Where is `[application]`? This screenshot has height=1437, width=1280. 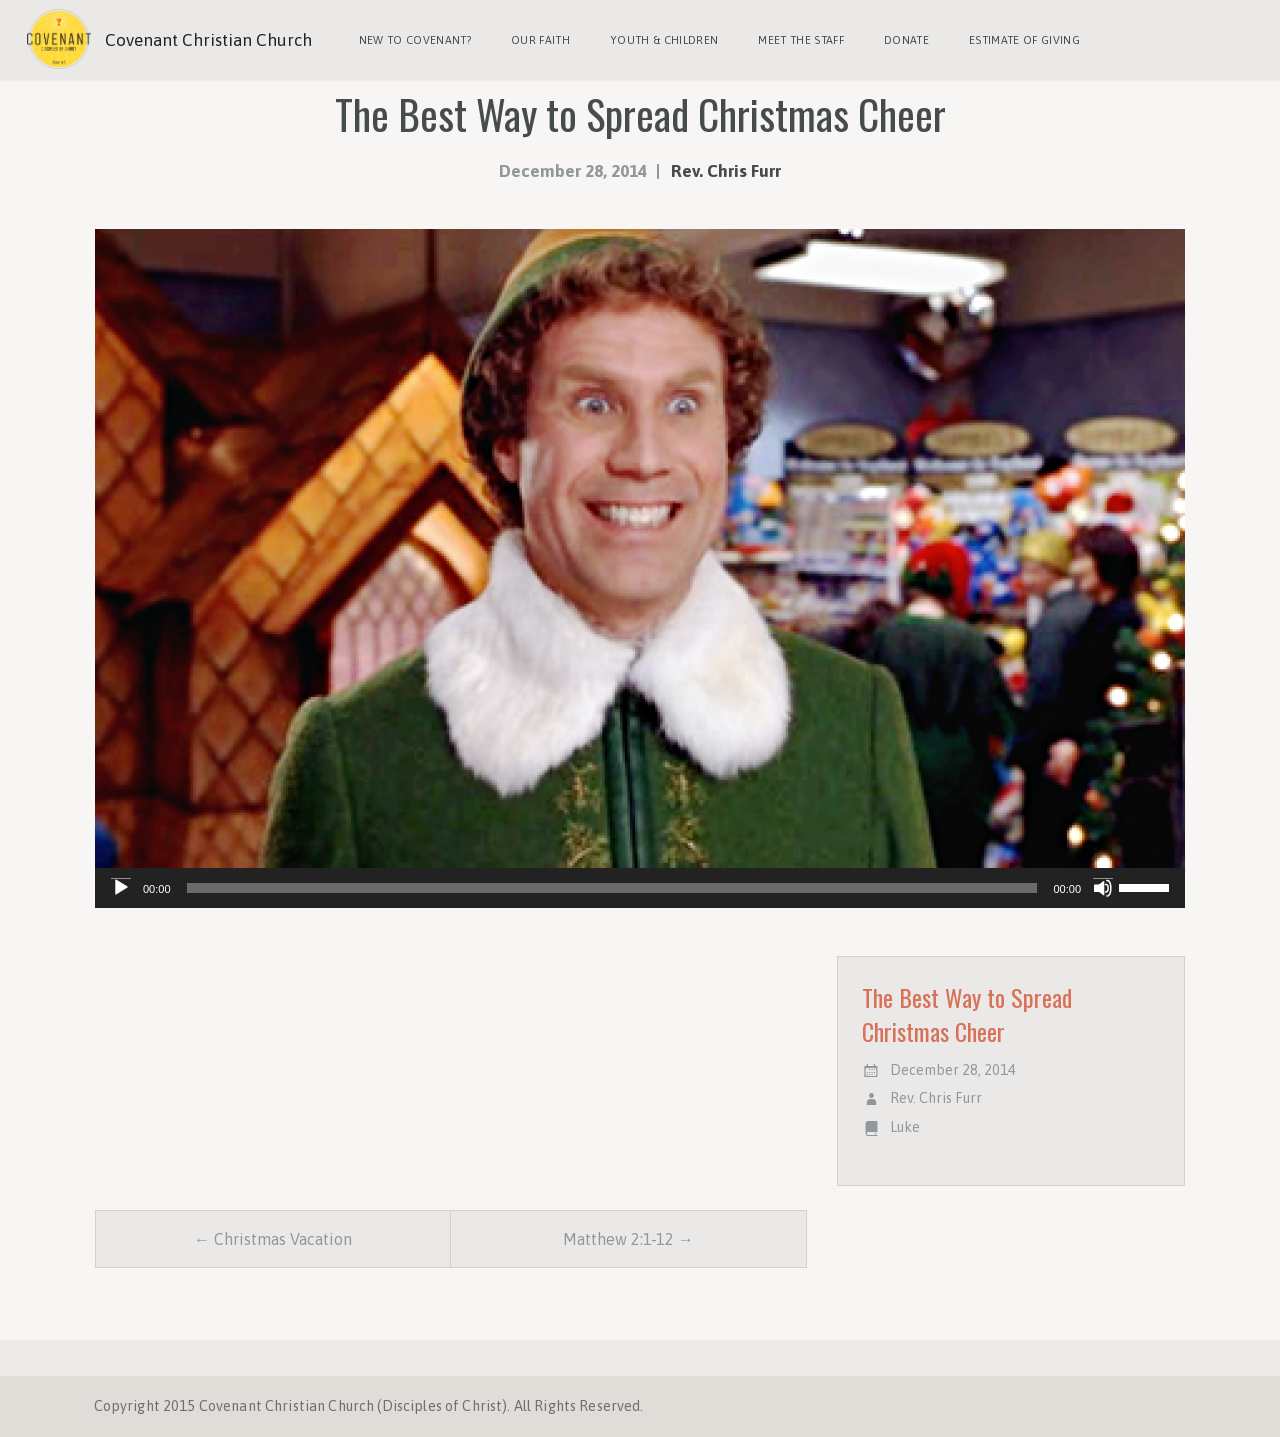 [application] is located at coordinates (640, 888).